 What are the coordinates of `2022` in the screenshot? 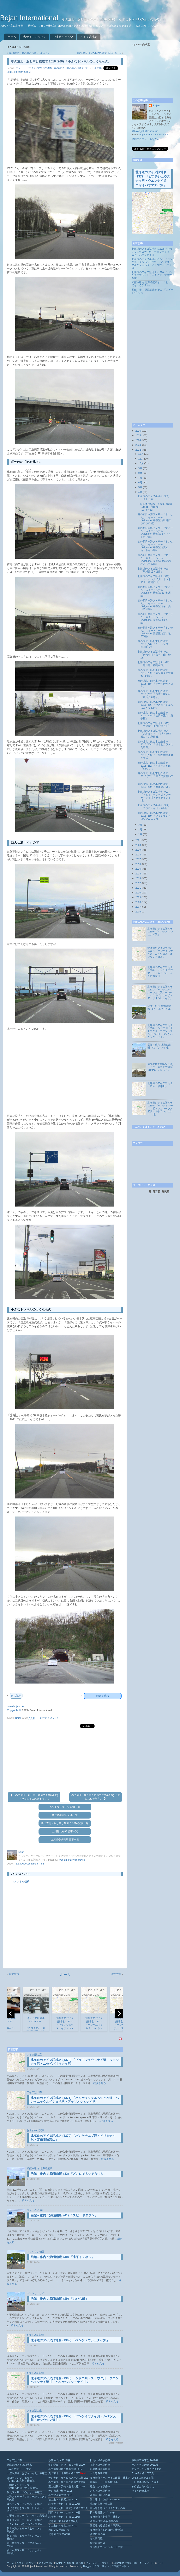 It's located at (138, 449).